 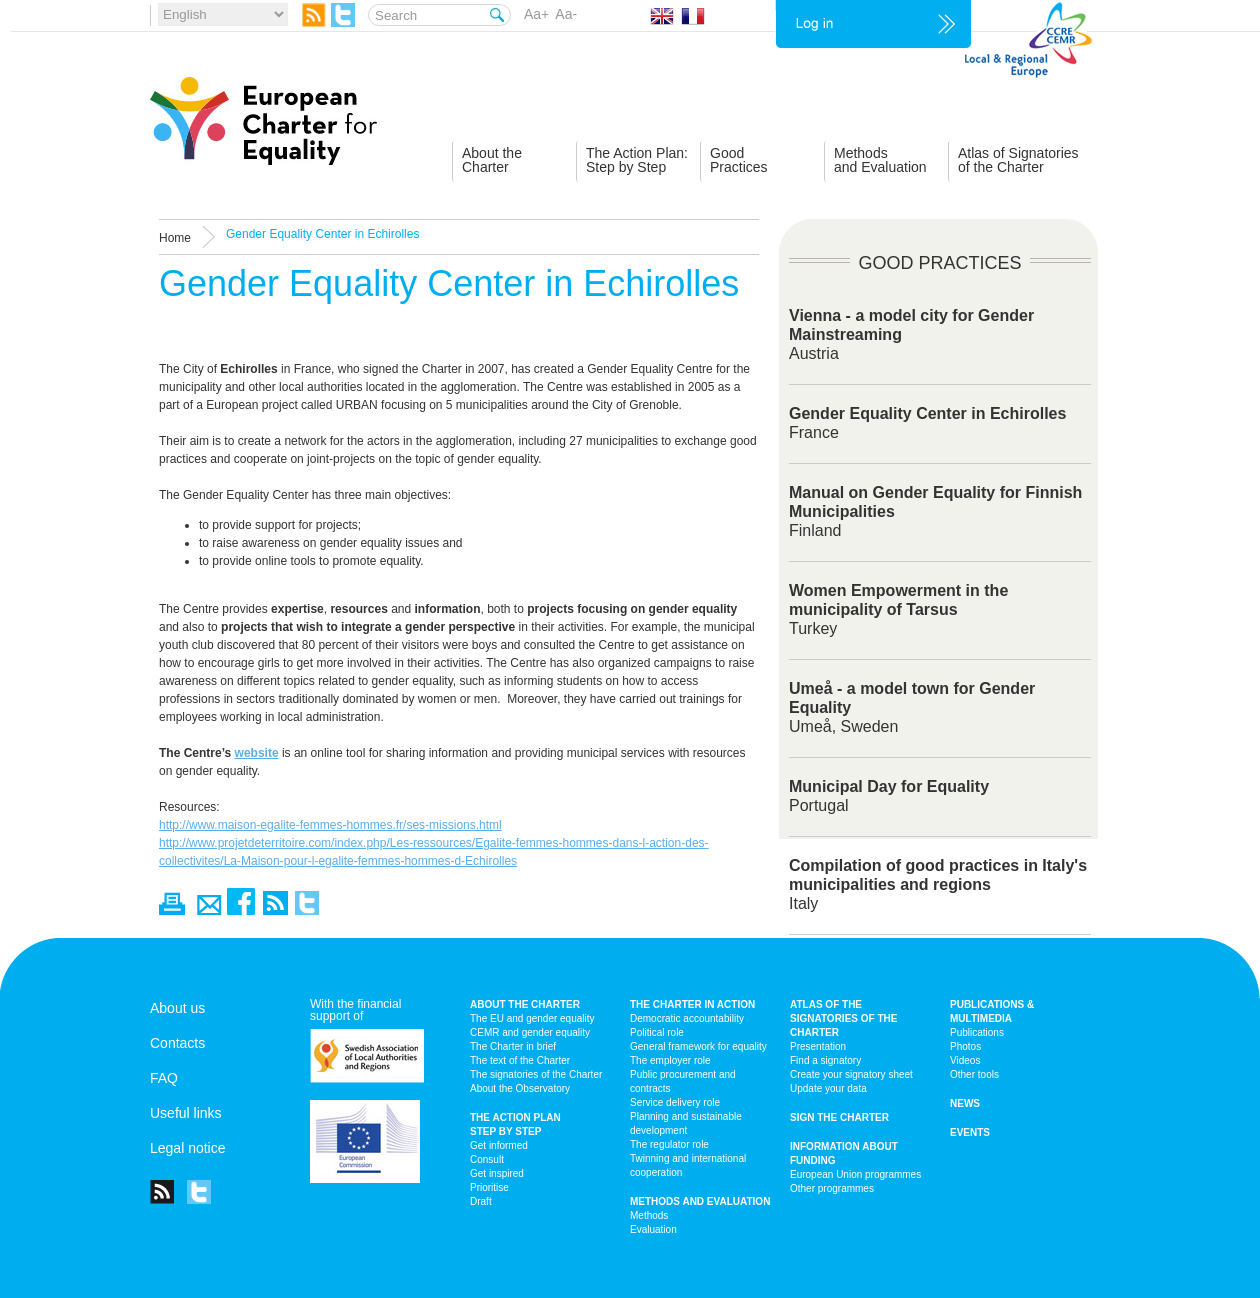 I want to click on Get informed, so click(x=499, y=1145).